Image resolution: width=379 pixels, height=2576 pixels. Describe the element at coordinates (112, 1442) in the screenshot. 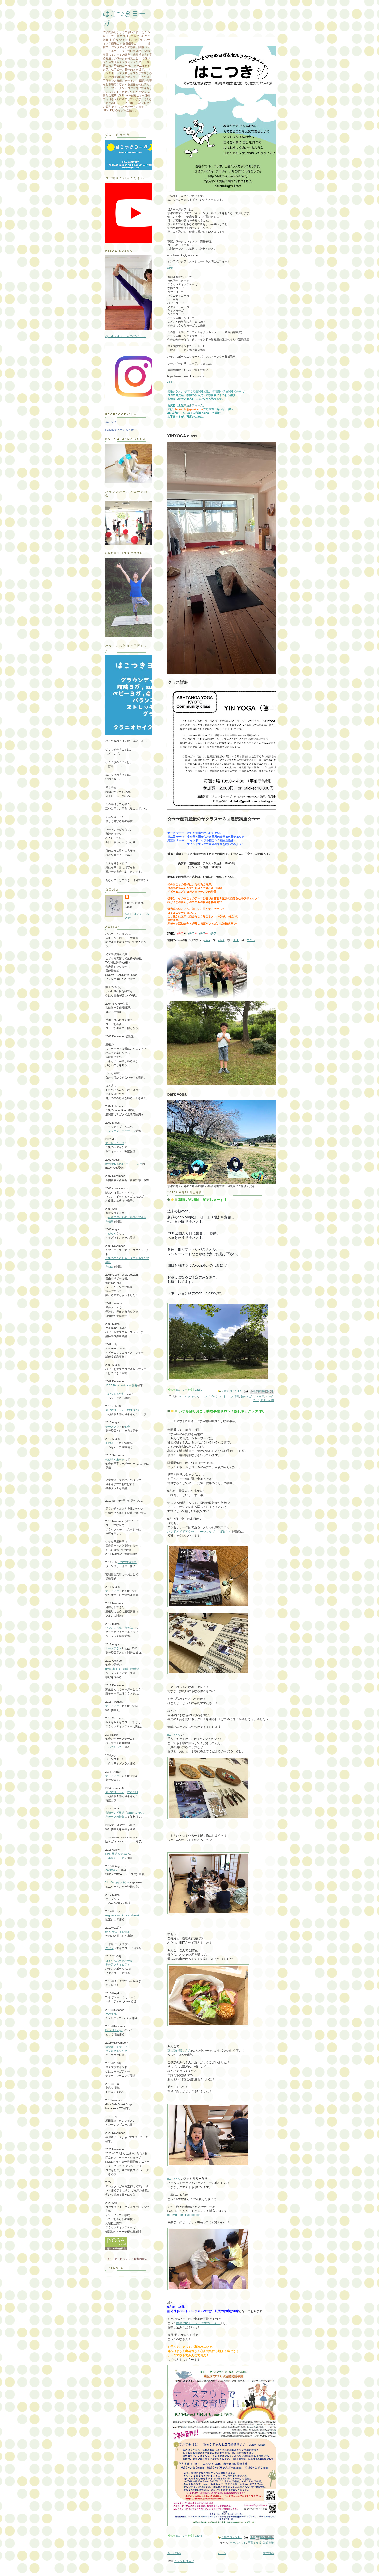

I see `あおばっこ` at that location.